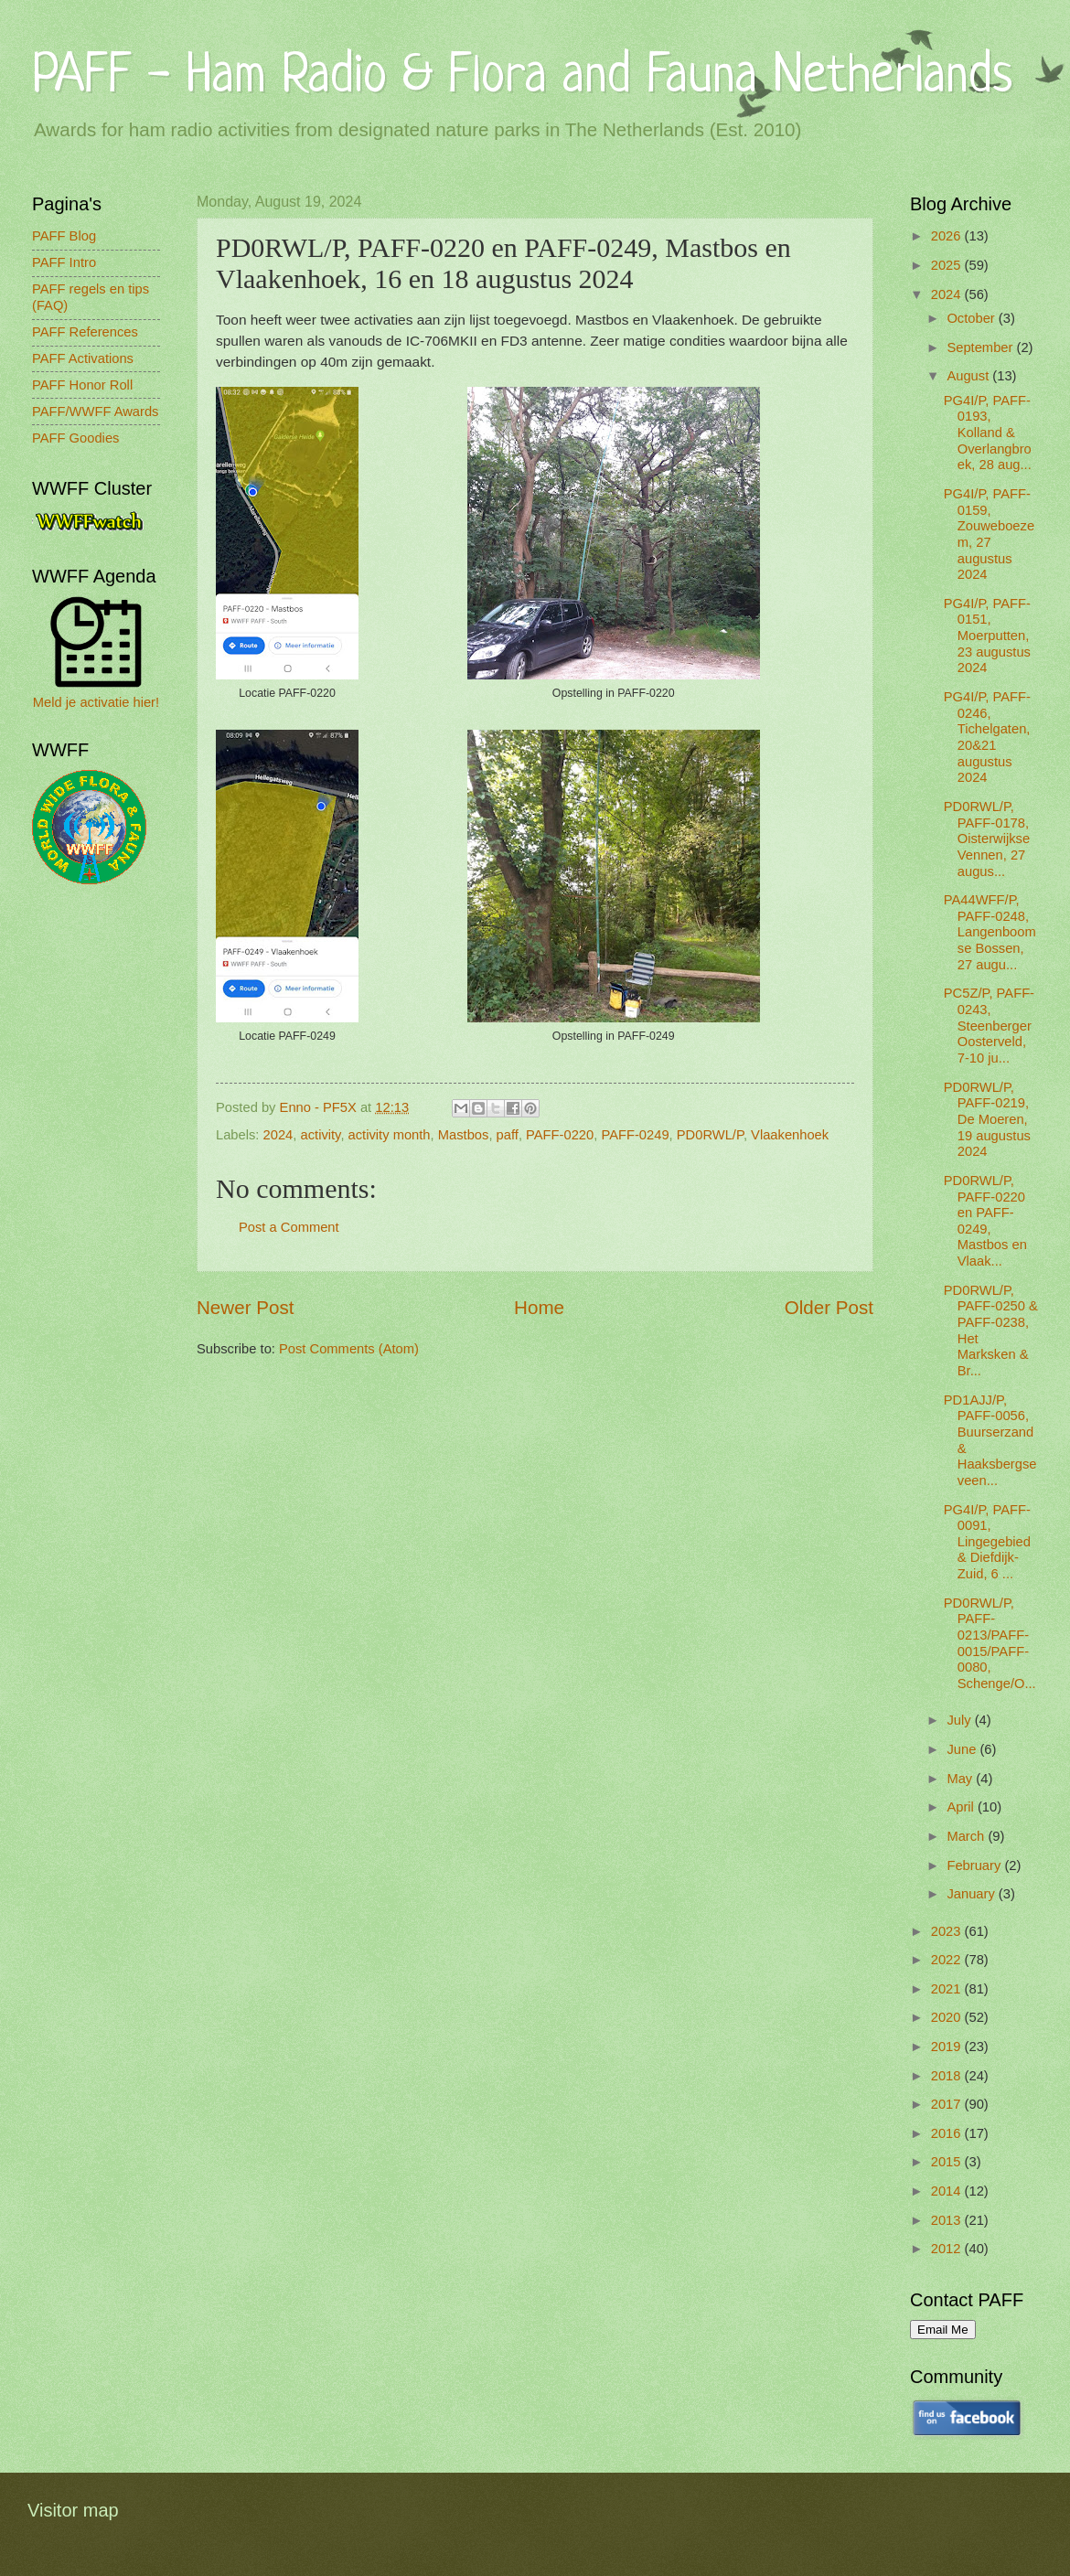 Image resolution: width=1070 pixels, height=2576 pixels. Describe the element at coordinates (948, 1959) in the screenshot. I see `2022` at that location.